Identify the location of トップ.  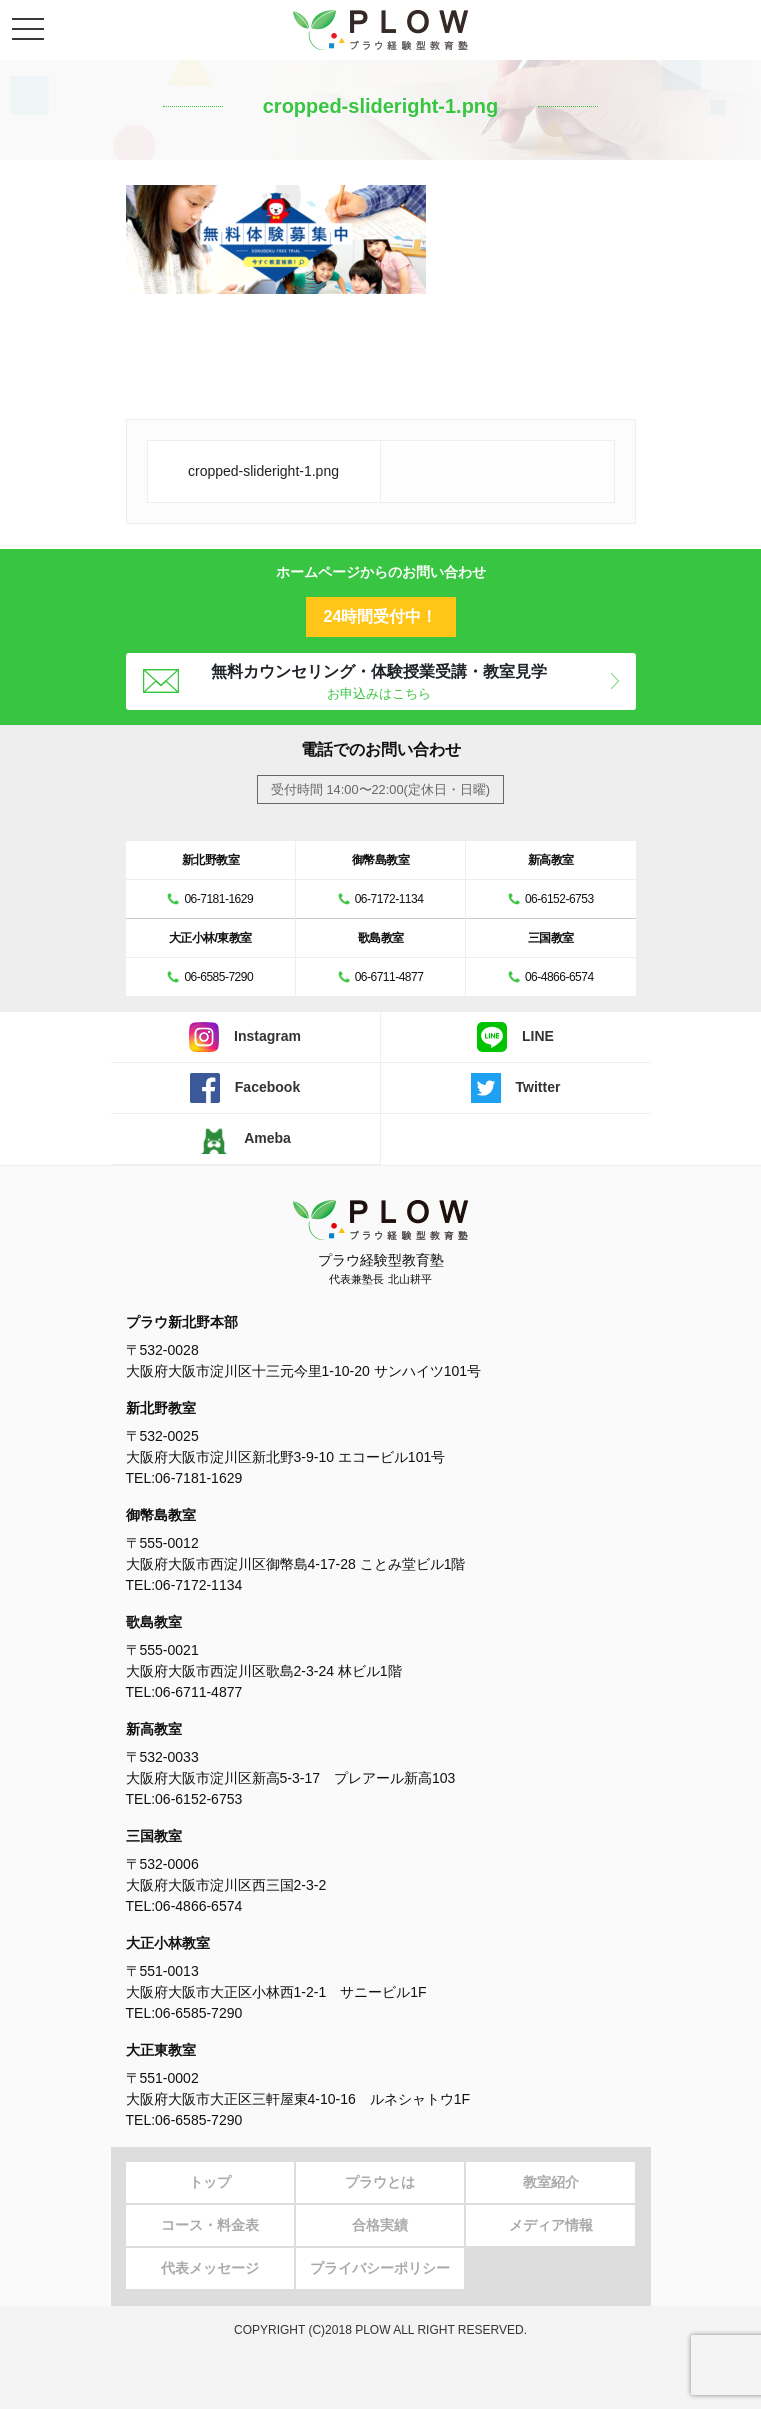
(210, 2182).